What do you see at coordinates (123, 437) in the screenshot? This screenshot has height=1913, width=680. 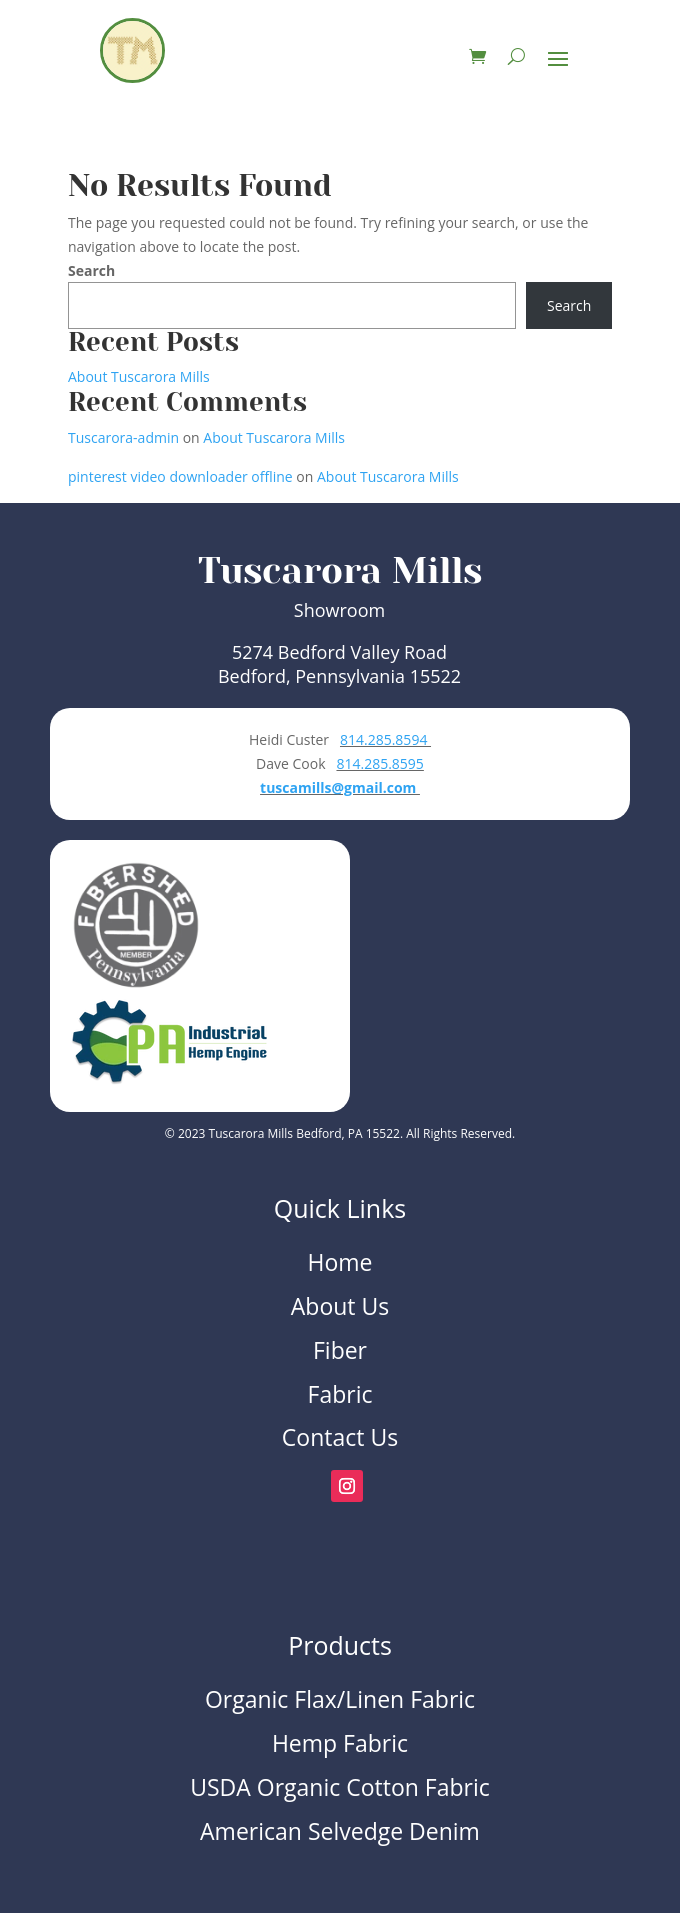 I see `Tuscarora-admin` at bounding box center [123, 437].